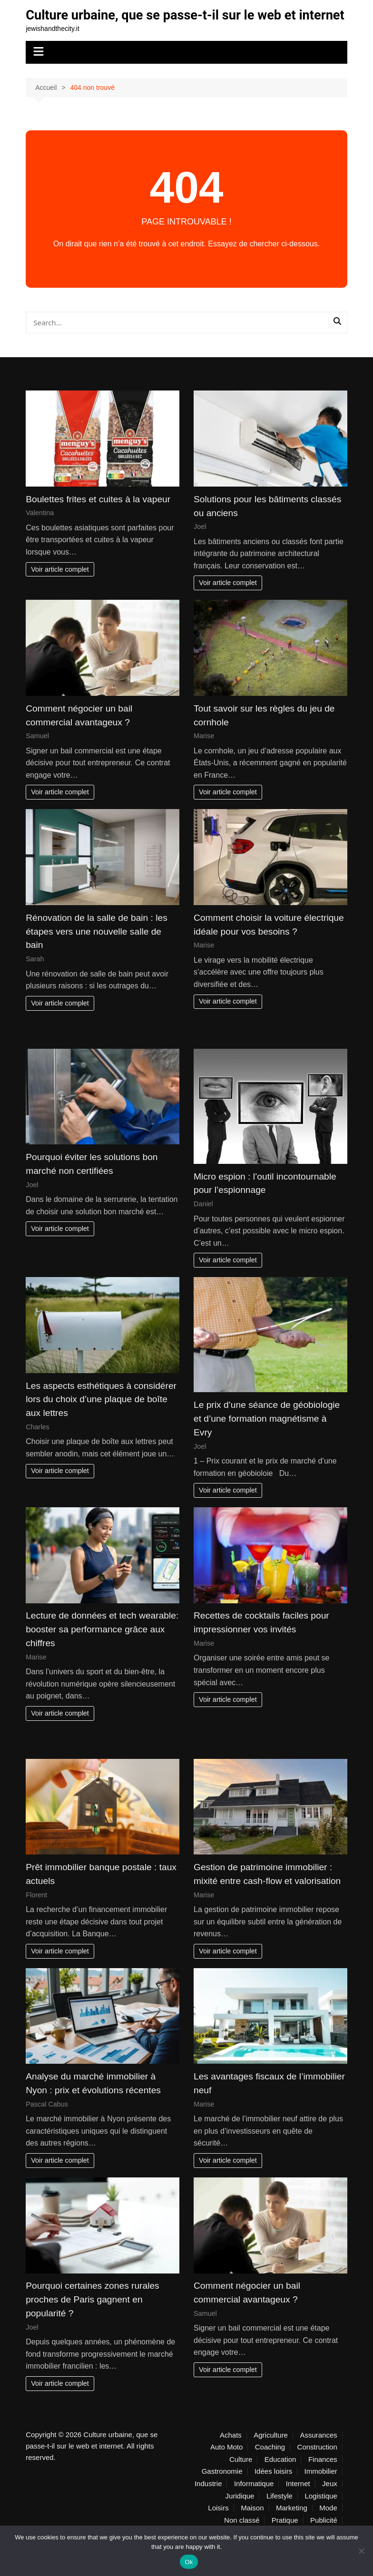 The height and width of the screenshot is (2576, 373). I want to click on Le prix d’une séance de géobiologie et d’une formation magnétisme à Evry, so click(267, 1435).